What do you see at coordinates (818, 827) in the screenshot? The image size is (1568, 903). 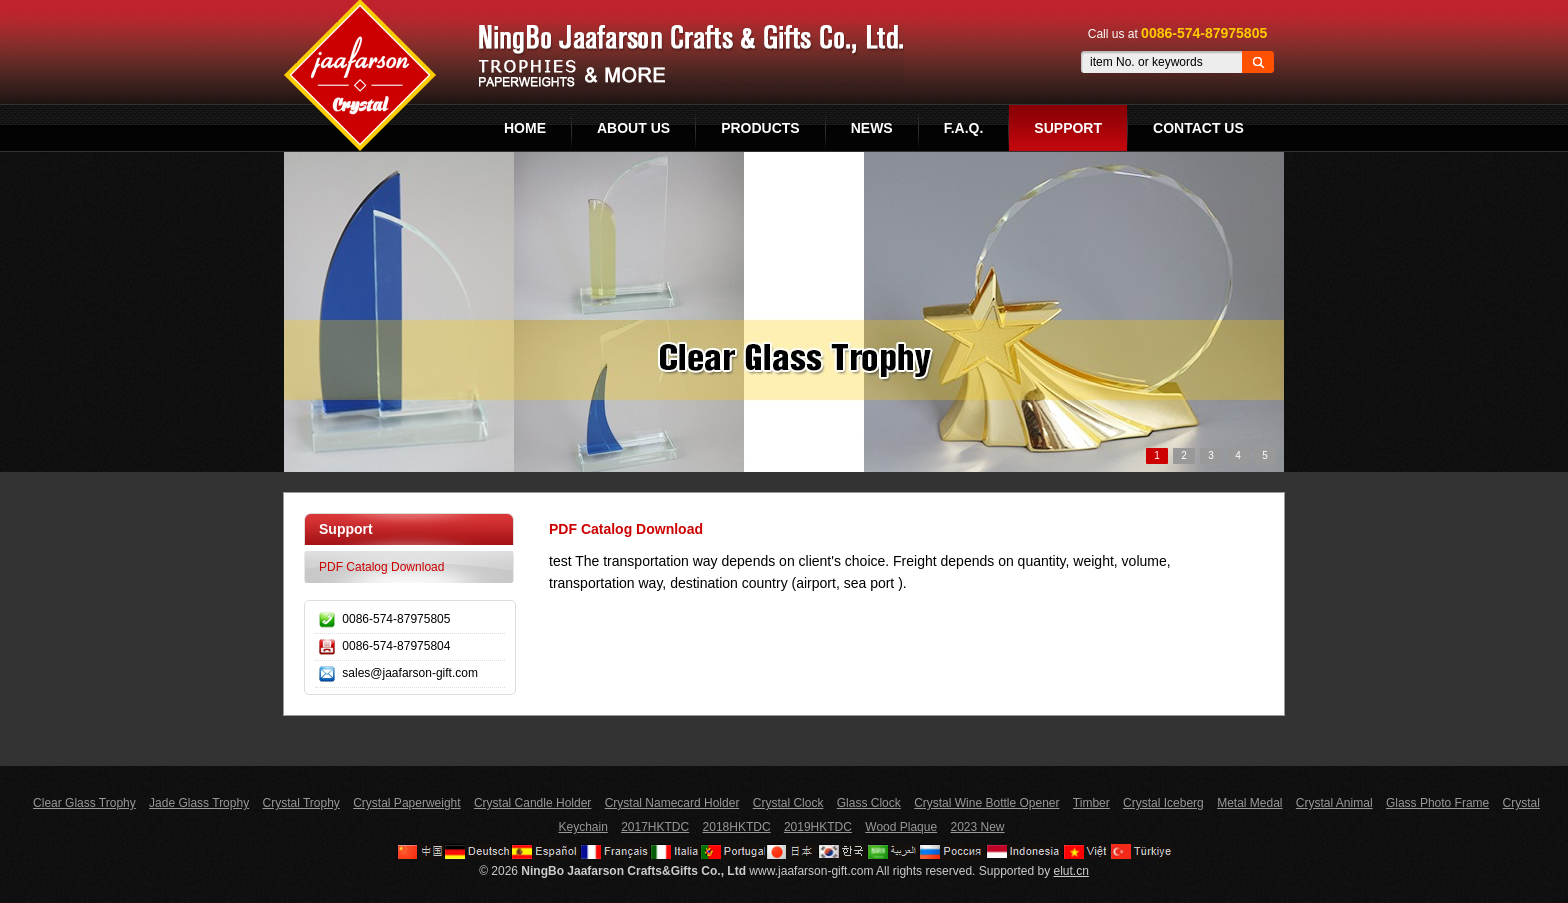 I see `2019HKTDC` at bounding box center [818, 827].